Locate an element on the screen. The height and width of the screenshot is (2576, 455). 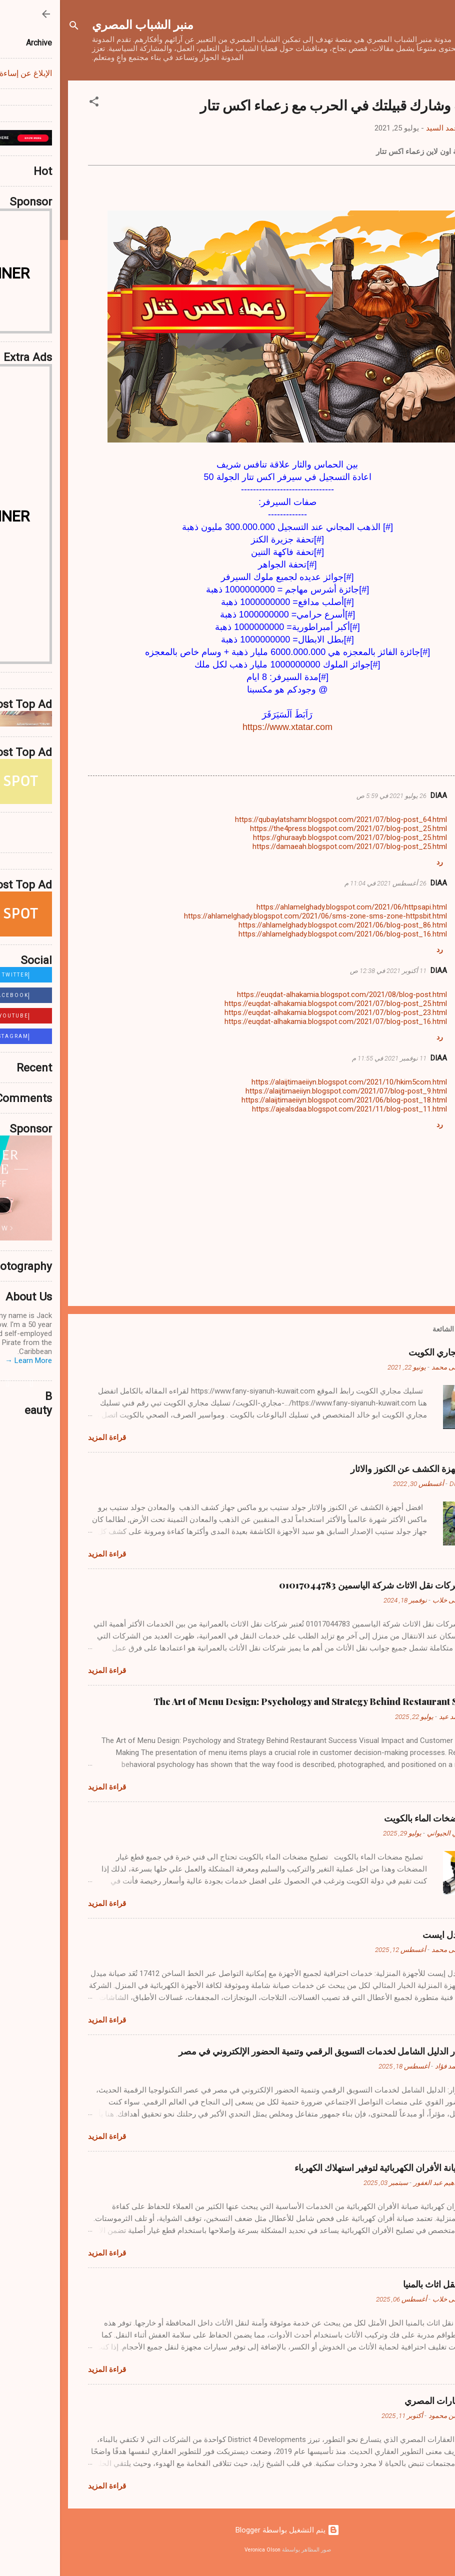
https://the4press.blogspot.com/2021/07/blog-post_25.html is located at coordinates (288, 828).